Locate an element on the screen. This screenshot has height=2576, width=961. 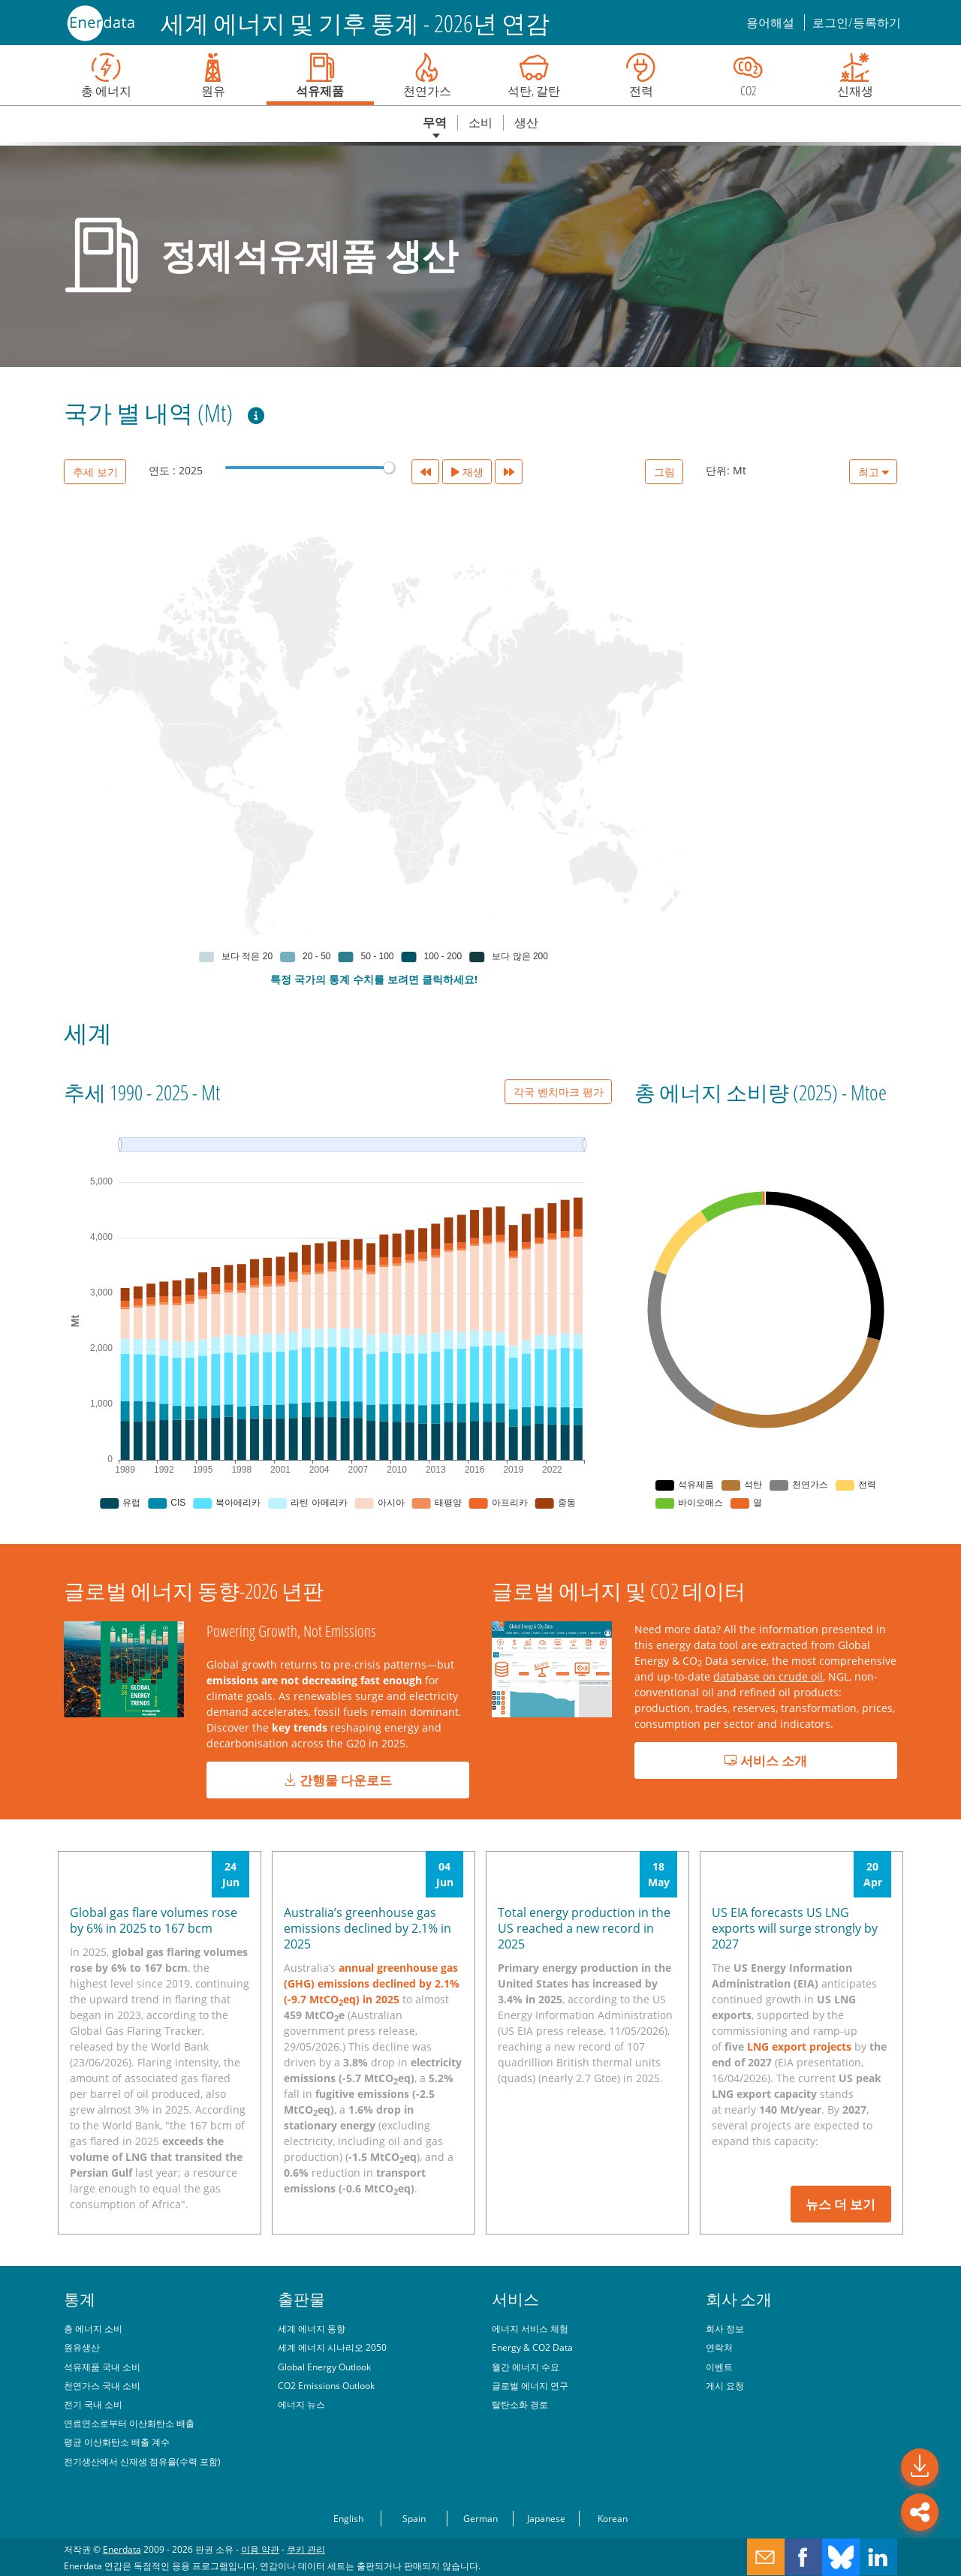
간행물 다운로드 is located at coordinates (338, 1780).